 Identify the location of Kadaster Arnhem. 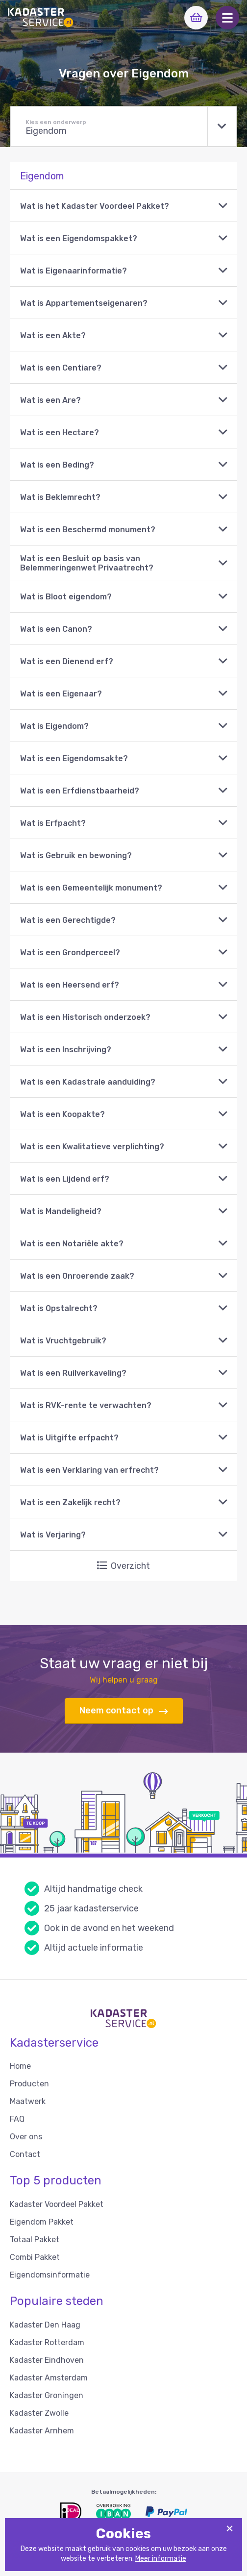
(42, 2430).